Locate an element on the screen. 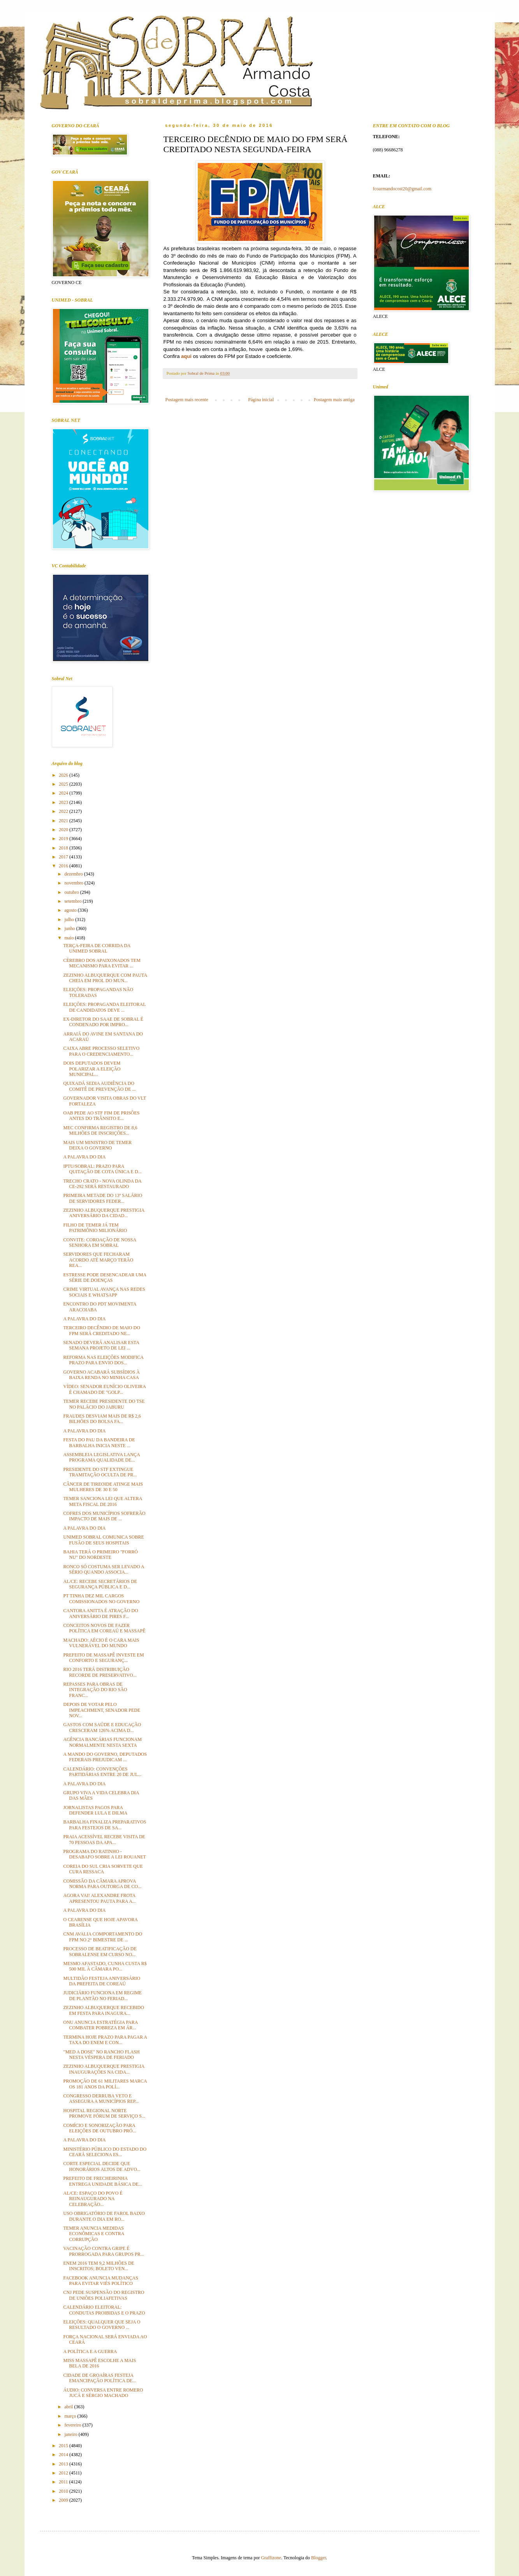  MEC CONFIRMA REGISTRO DE 8,6 MILHÕES DE INSCRIÇÕES... is located at coordinates (100, 1130).